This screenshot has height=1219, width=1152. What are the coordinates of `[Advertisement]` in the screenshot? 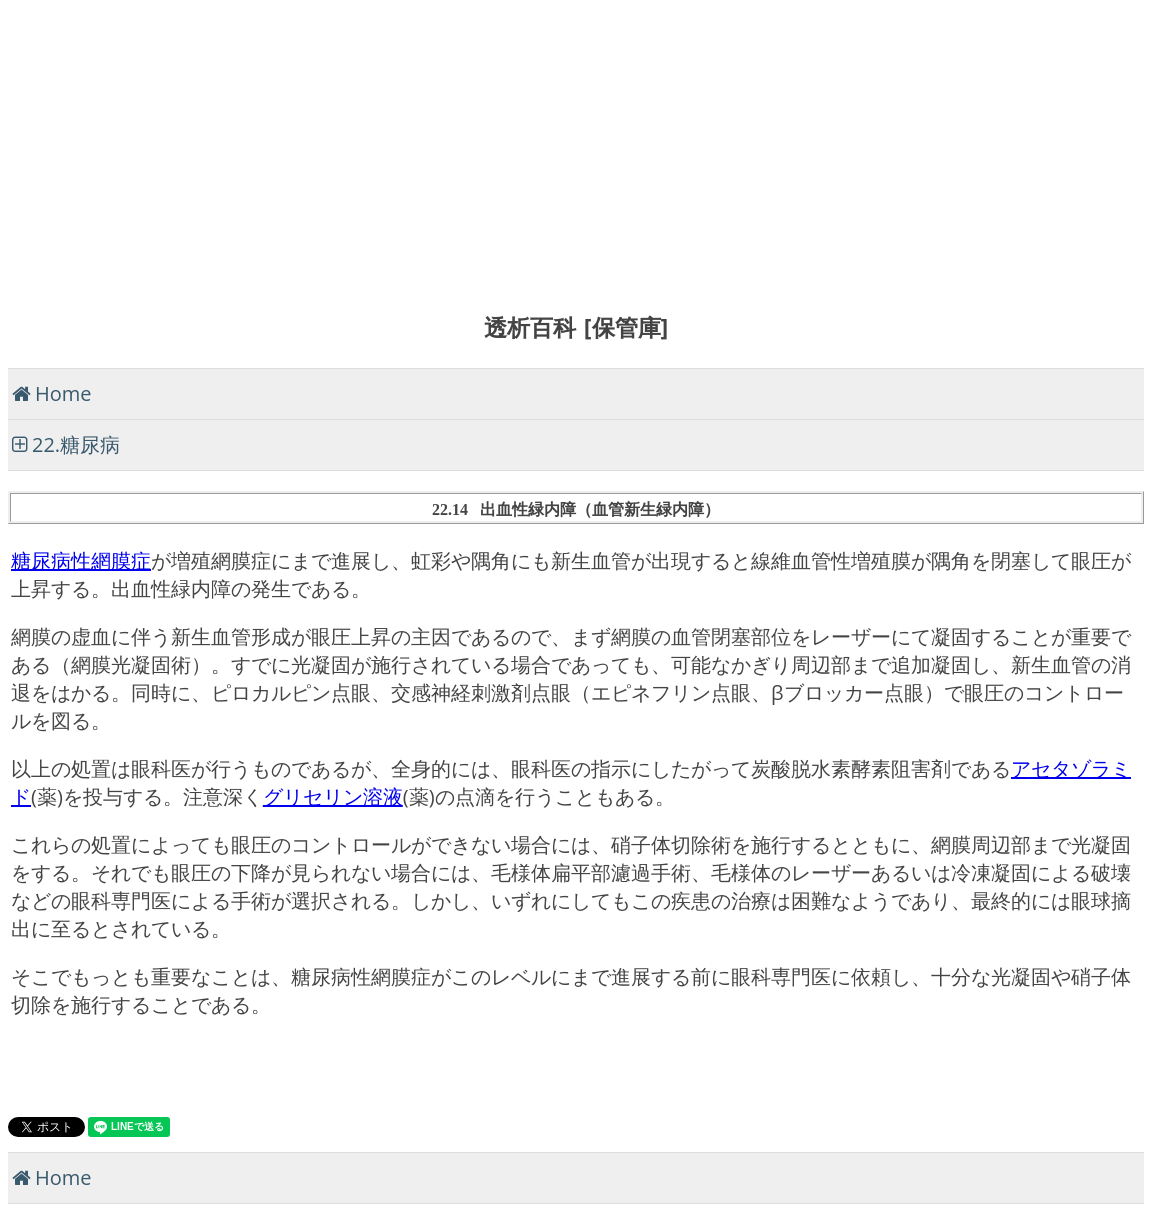 It's located at (576, 148).